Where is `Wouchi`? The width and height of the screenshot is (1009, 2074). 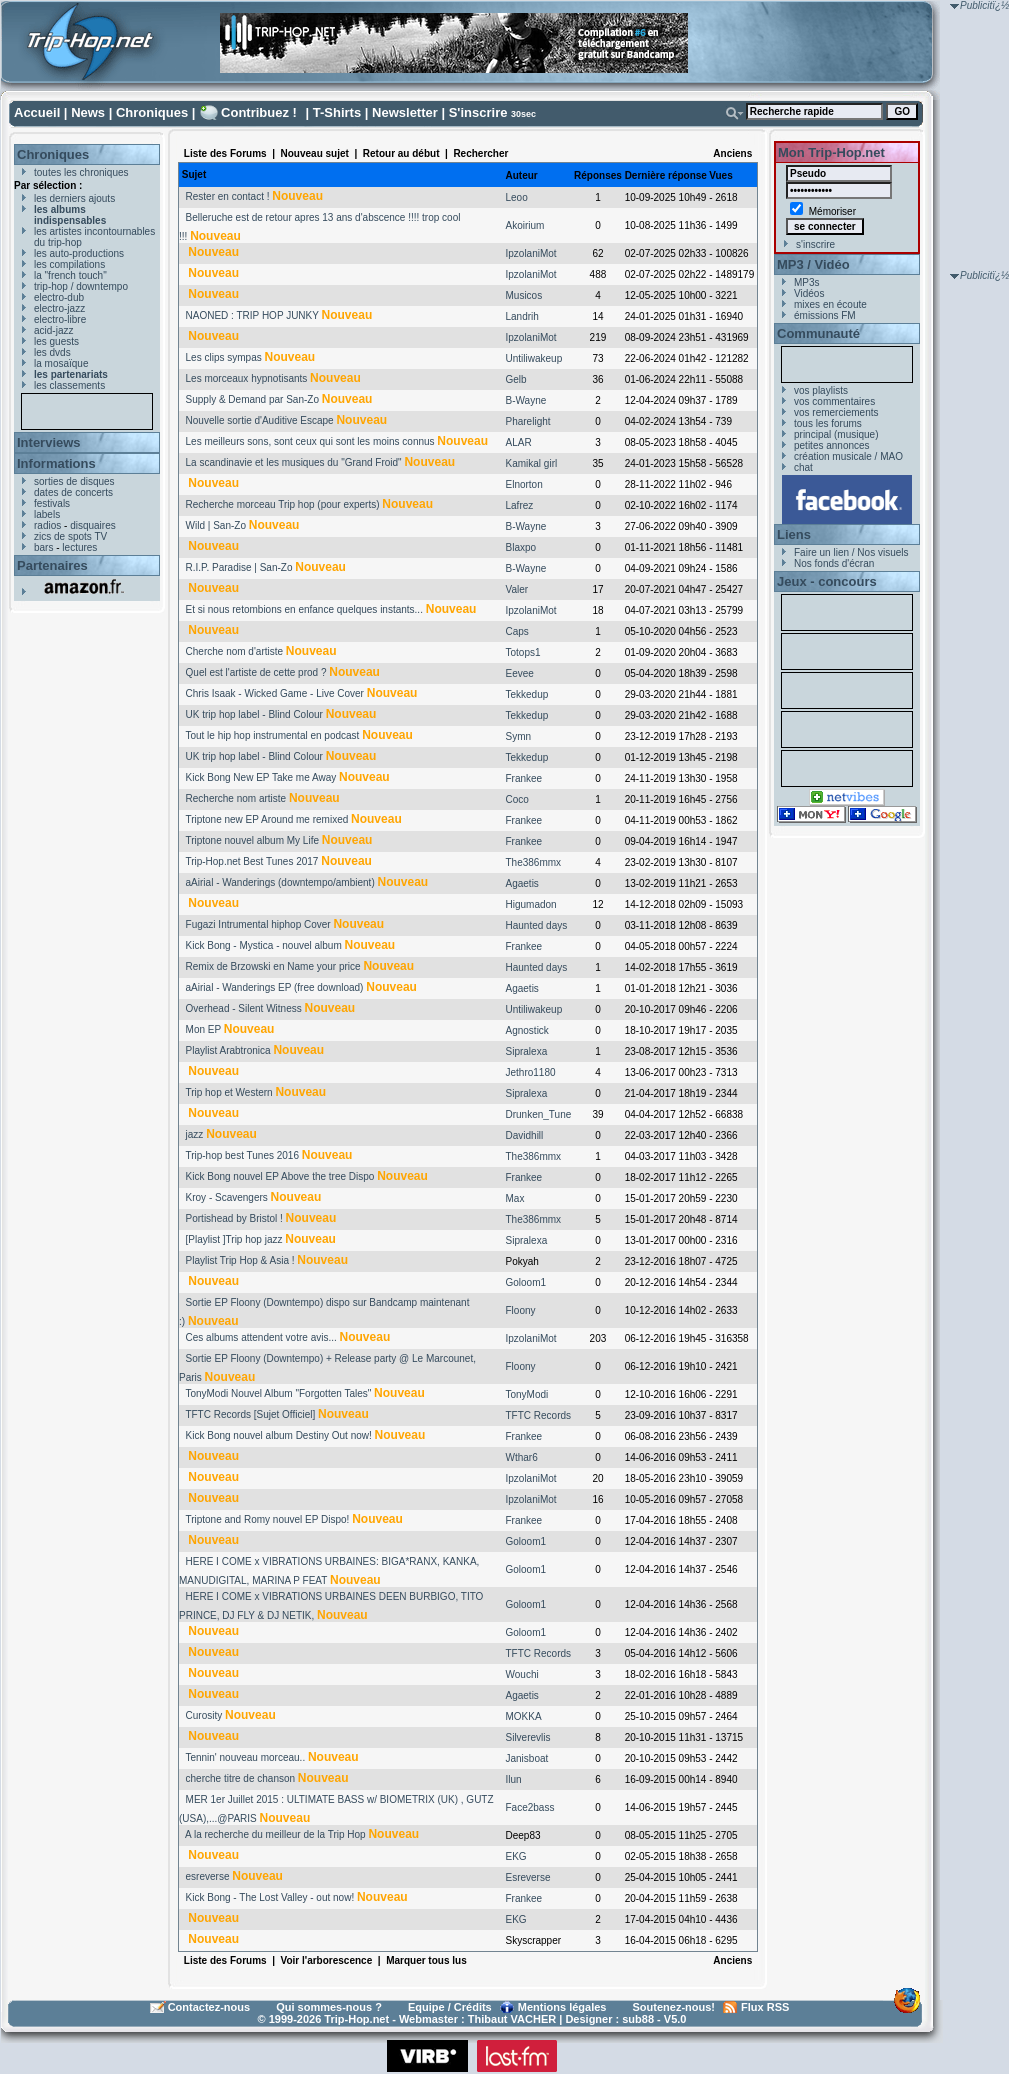 Wouchi is located at coordinates (522, 1674).